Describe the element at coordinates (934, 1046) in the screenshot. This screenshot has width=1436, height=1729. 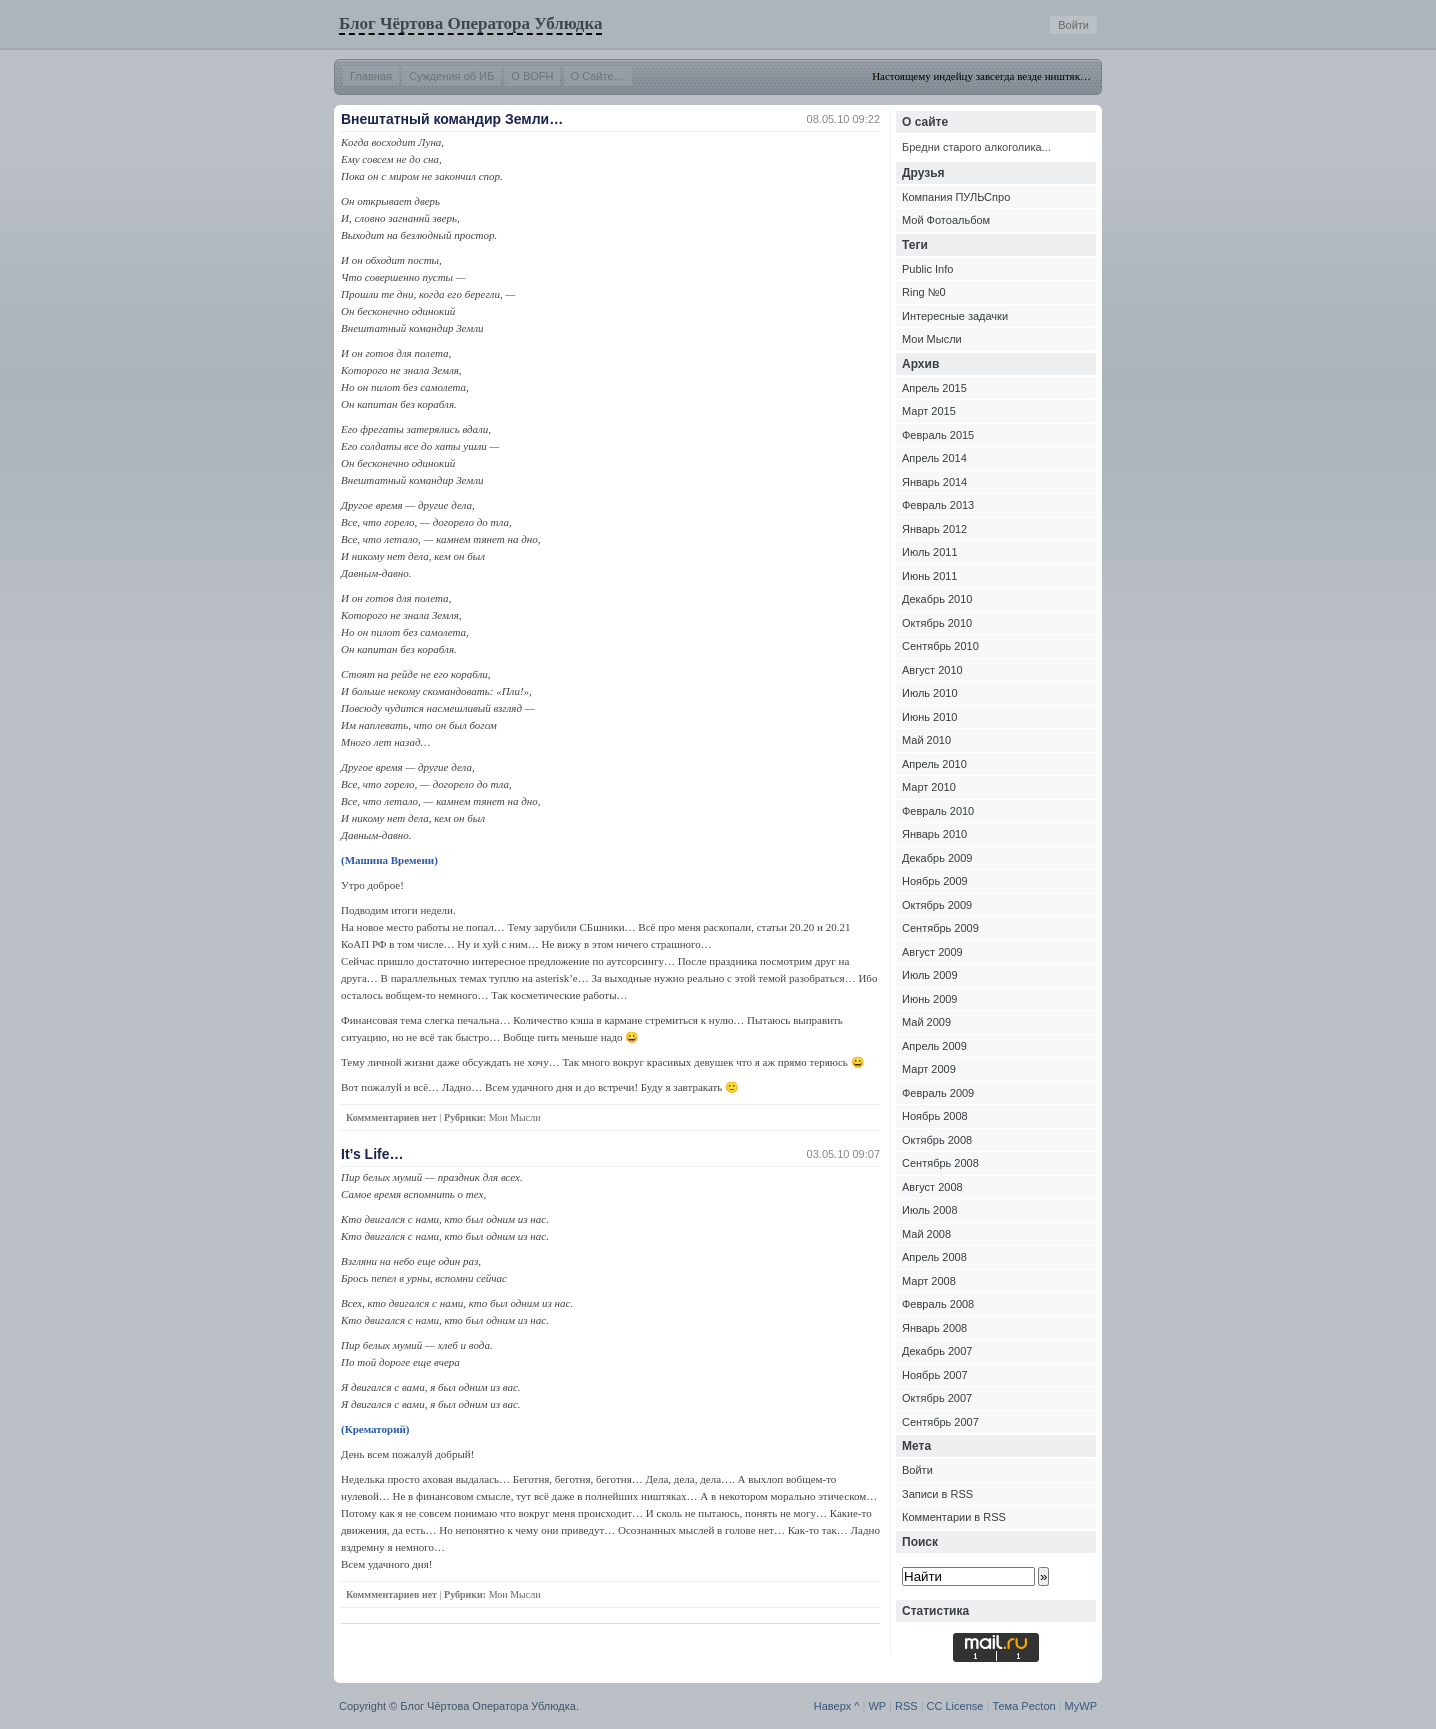
I see `Апрель 2009` at that location.